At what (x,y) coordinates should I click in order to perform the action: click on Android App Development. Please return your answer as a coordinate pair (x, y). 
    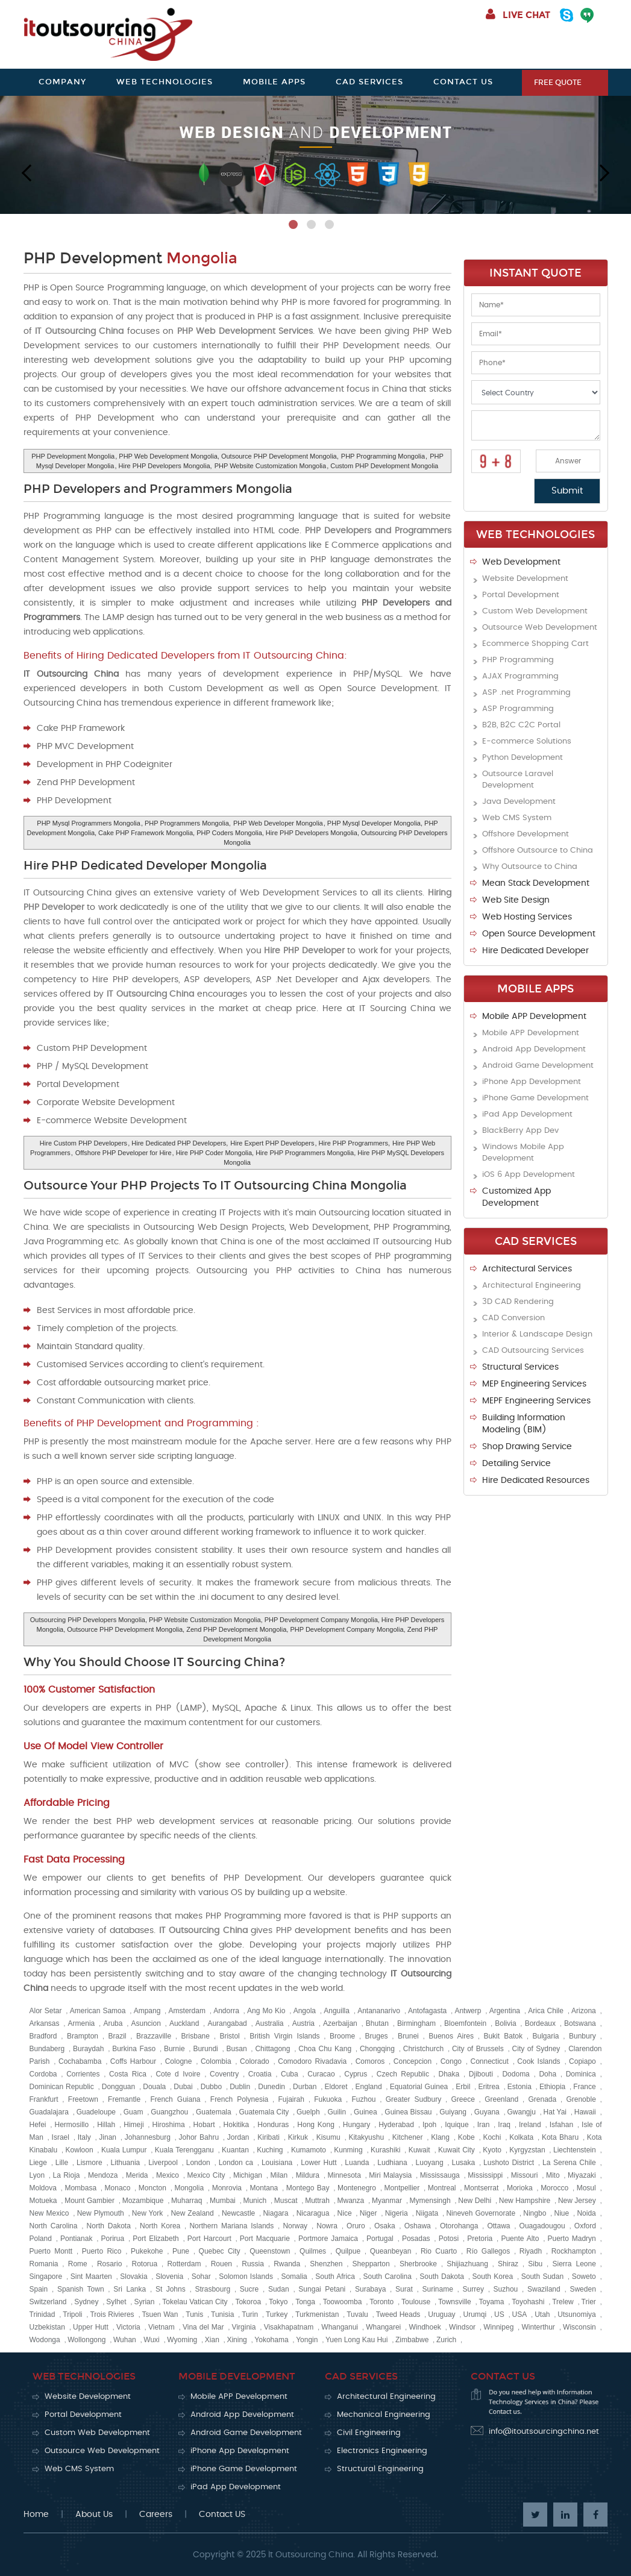
    Looking at the image, I should click on (534, 1049).